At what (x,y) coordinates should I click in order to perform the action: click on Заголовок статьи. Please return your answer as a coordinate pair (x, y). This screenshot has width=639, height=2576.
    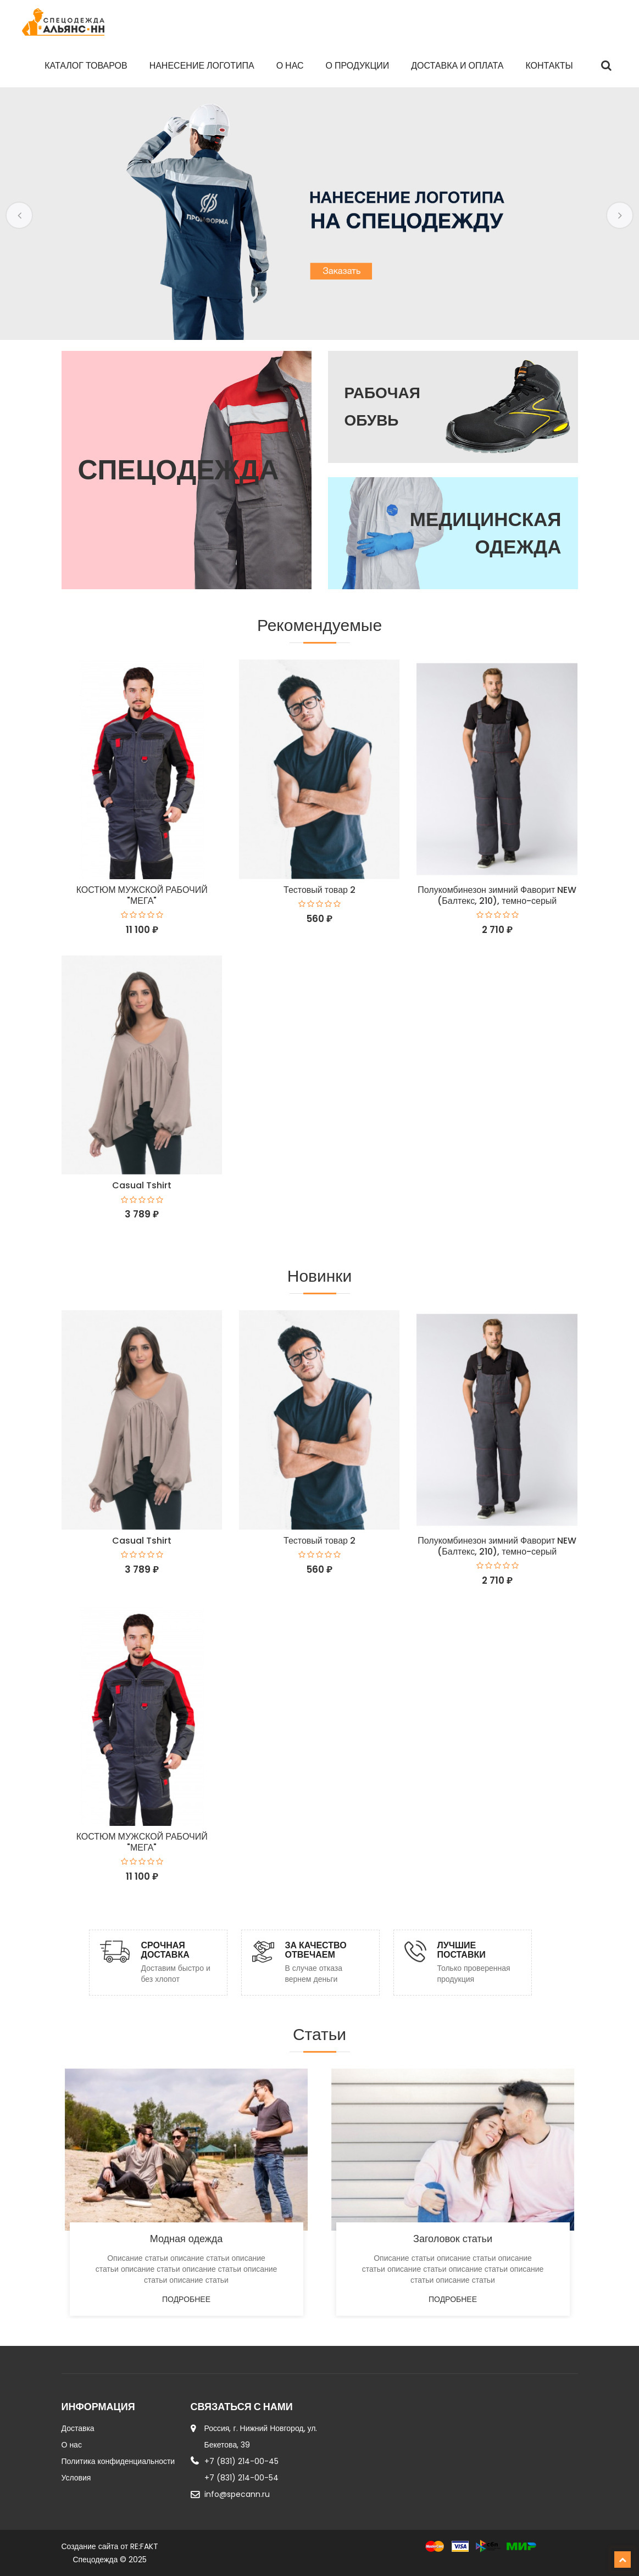
    Looking at the image, I should click on (452, 2238).